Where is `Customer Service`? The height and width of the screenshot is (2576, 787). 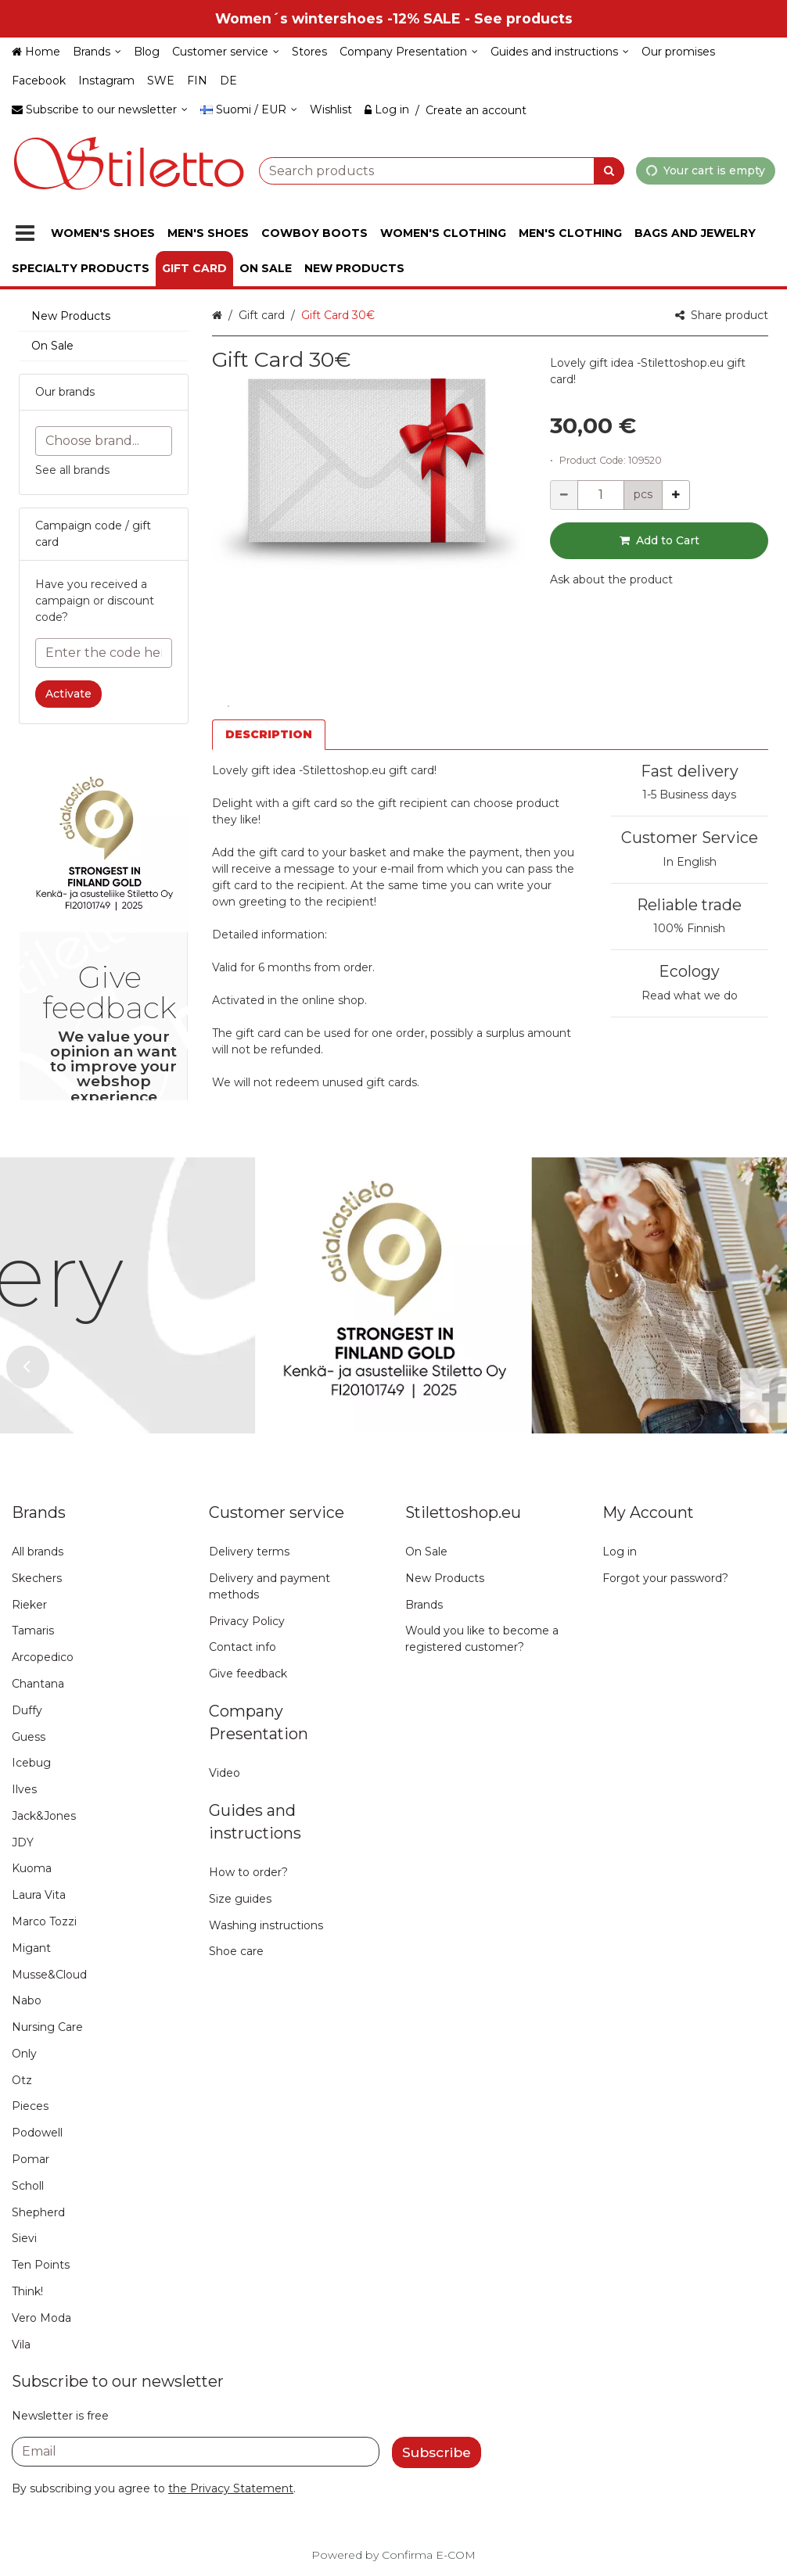
Customer Service is located at coordinates (689, 837).